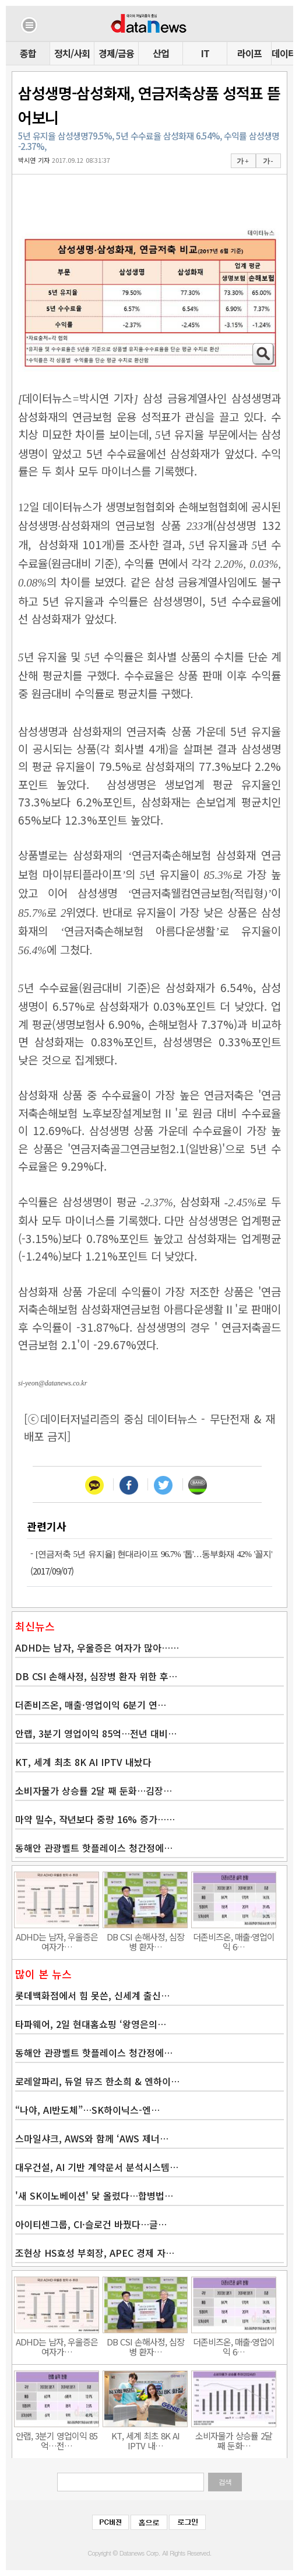  I want to click on “나야, AI반도체”…SK하이닉스-엔…, so click(87, 2110).